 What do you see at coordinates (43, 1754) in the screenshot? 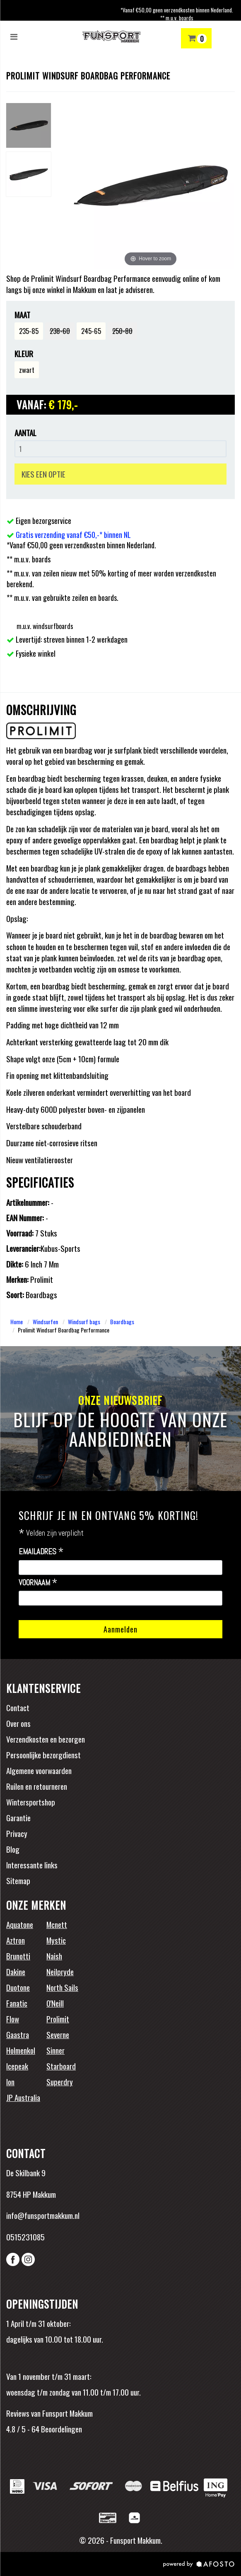
I see `Persoonlijke bezorgdienst` at bounding box center [43, 1754].